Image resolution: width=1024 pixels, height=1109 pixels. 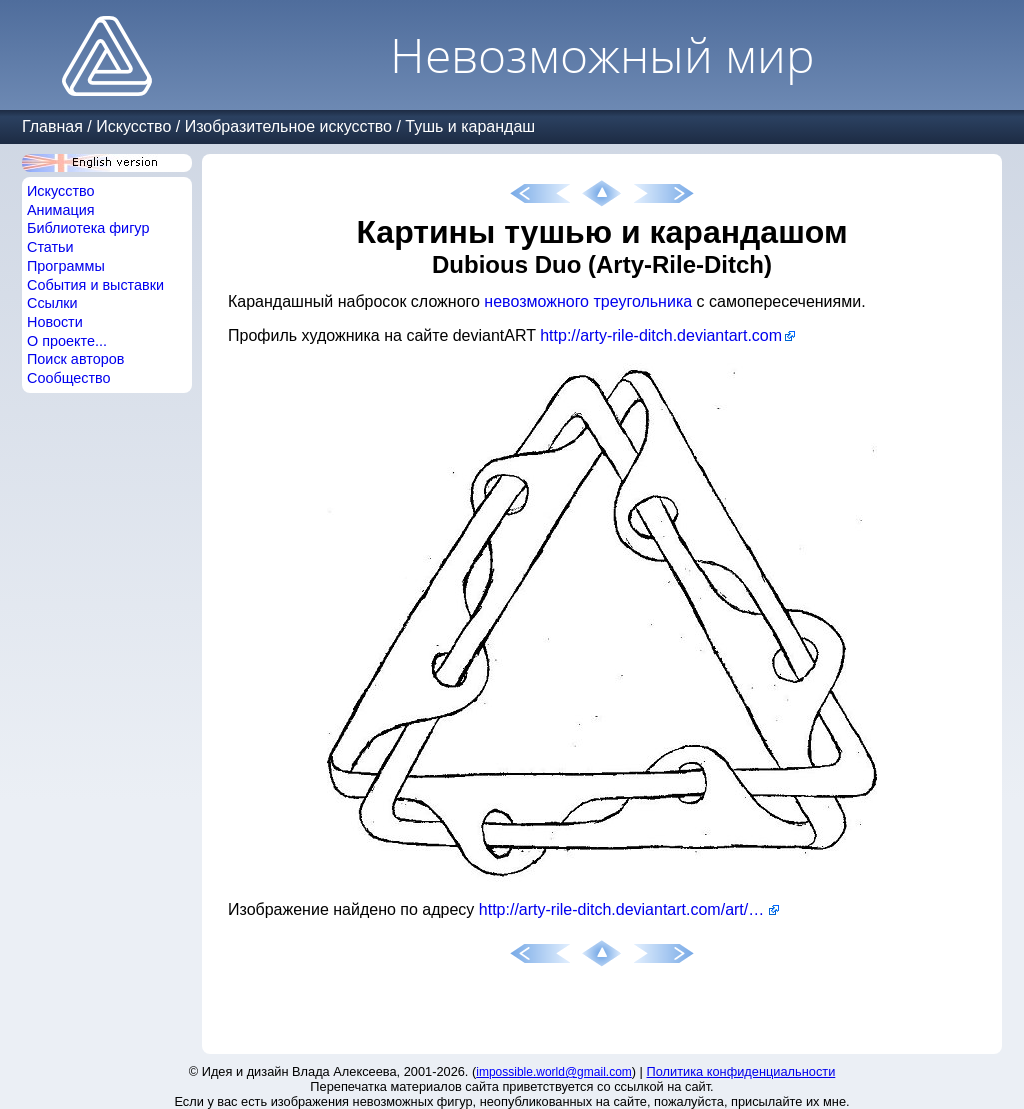 I want to click on Главная, so click(x=52, y=126).